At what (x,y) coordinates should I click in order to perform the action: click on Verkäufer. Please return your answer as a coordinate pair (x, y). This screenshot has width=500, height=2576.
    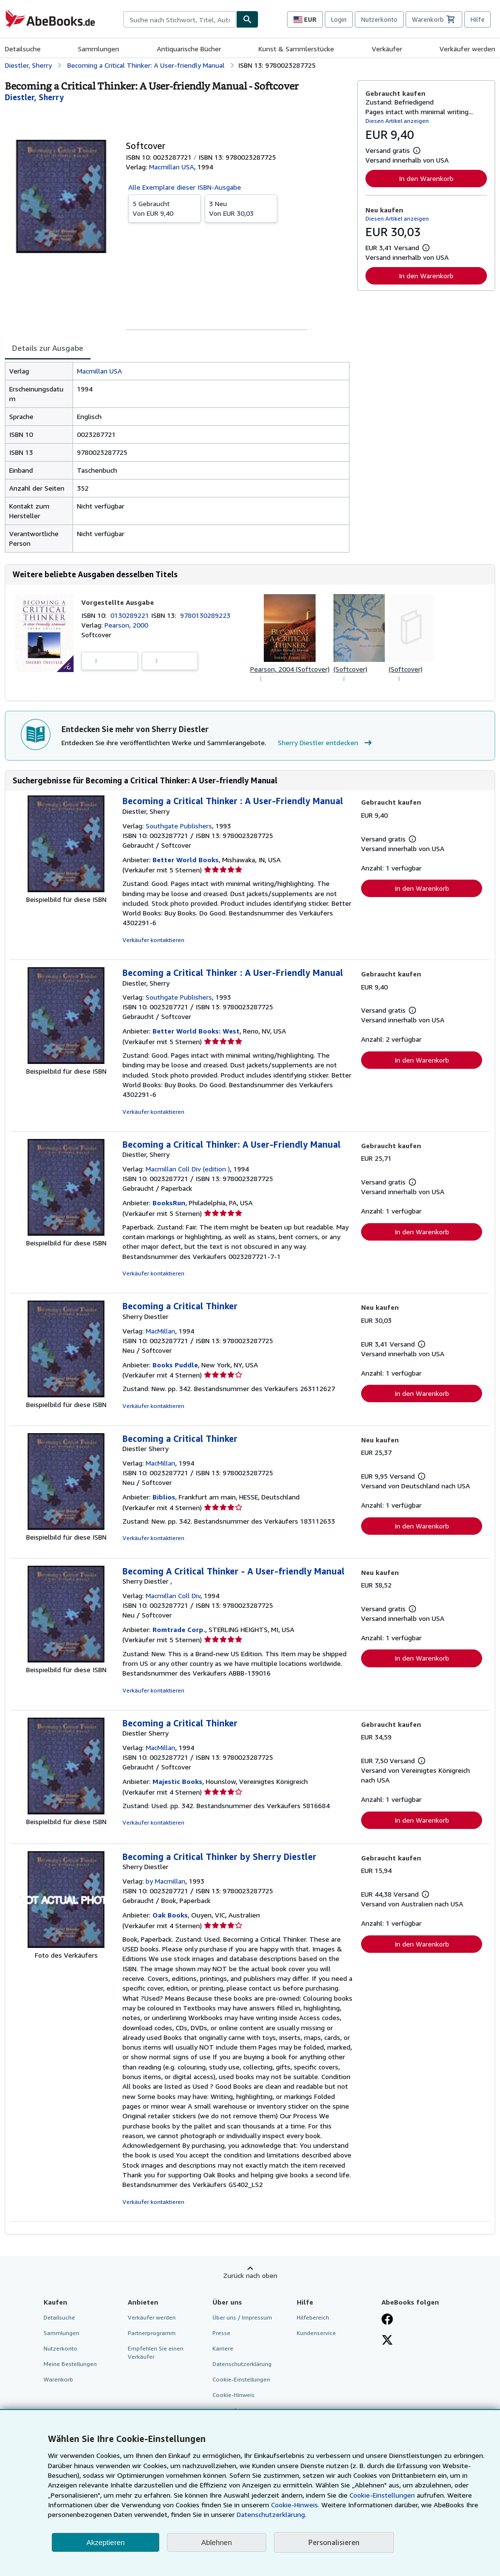
    Looking at the image, I should click on (387, 49).